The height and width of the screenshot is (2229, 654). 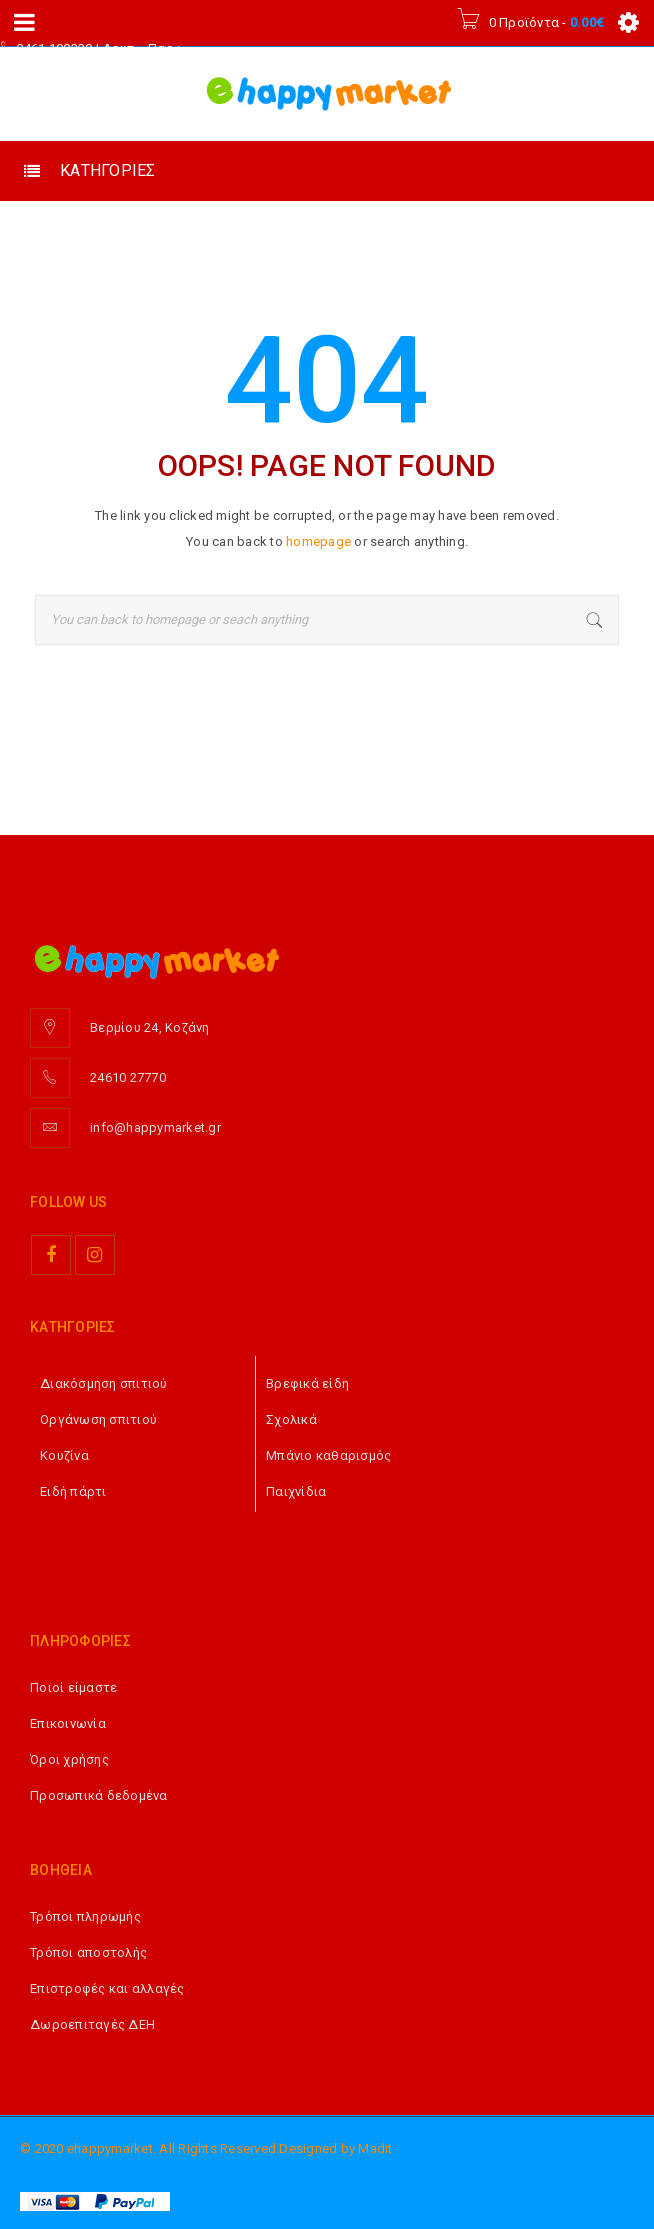 What do you see at coordinates (99, 1795) in the screenshot?
I see `Προσωπικά δεδομένα` at bounding box center [99, 1795].